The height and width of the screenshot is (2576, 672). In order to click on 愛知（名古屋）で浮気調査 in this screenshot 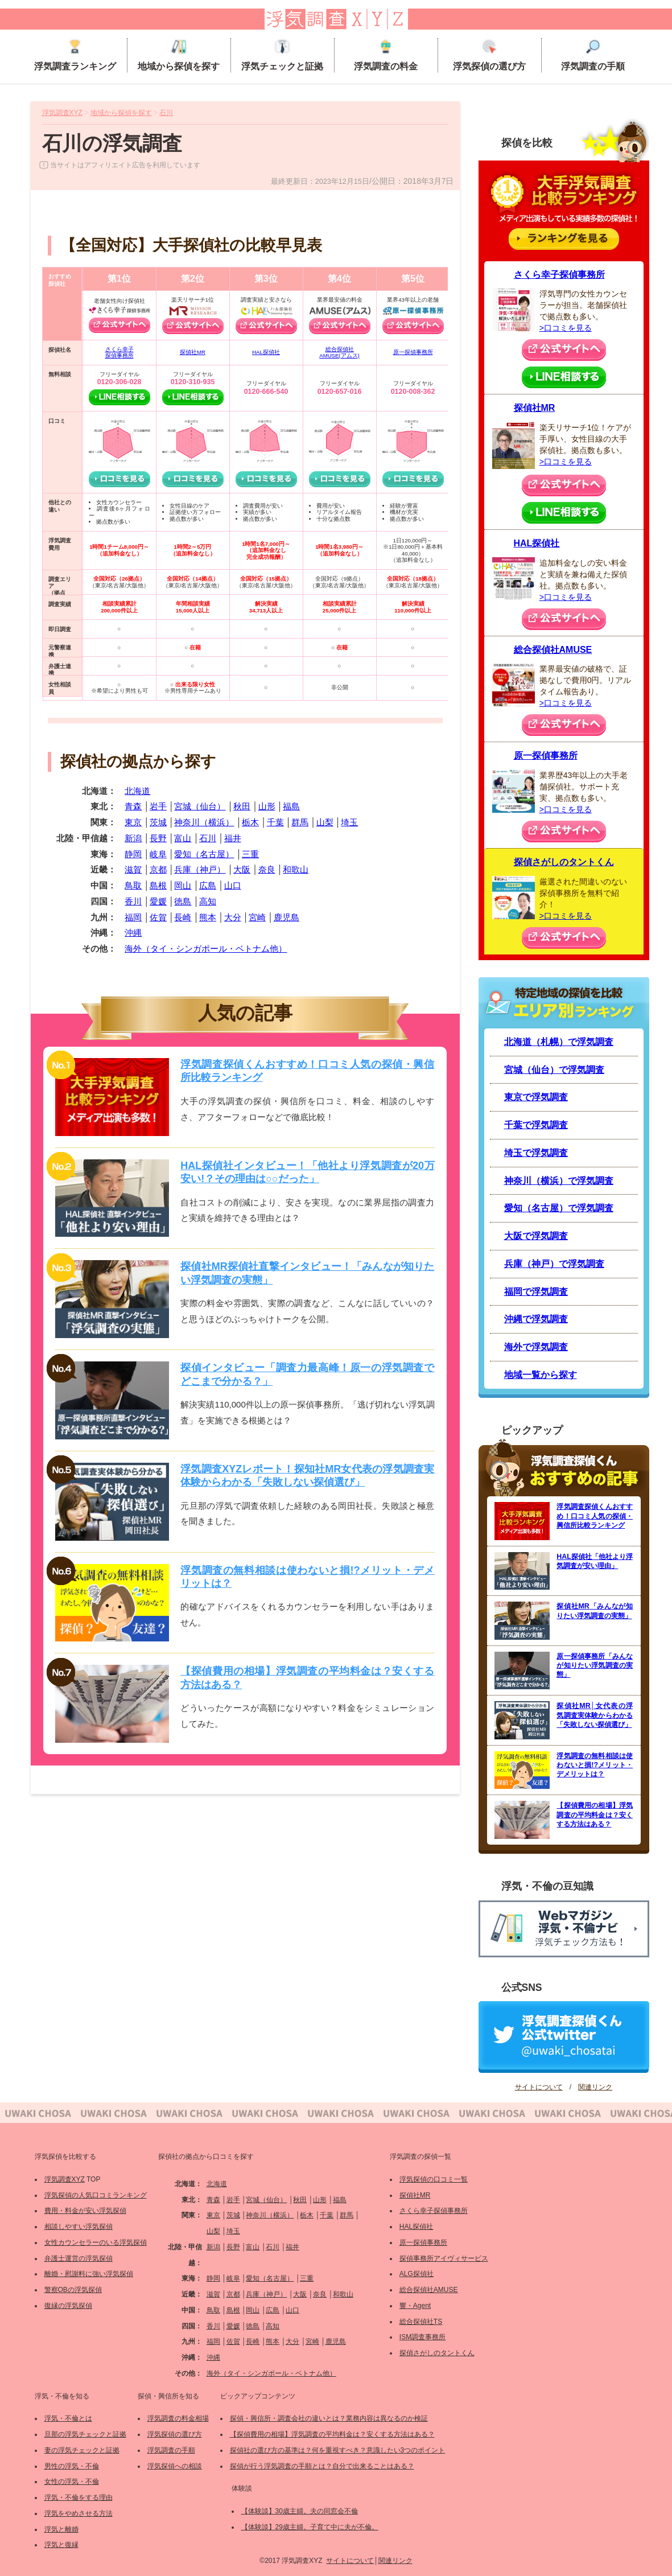, I will do `click(558, 1208)`.